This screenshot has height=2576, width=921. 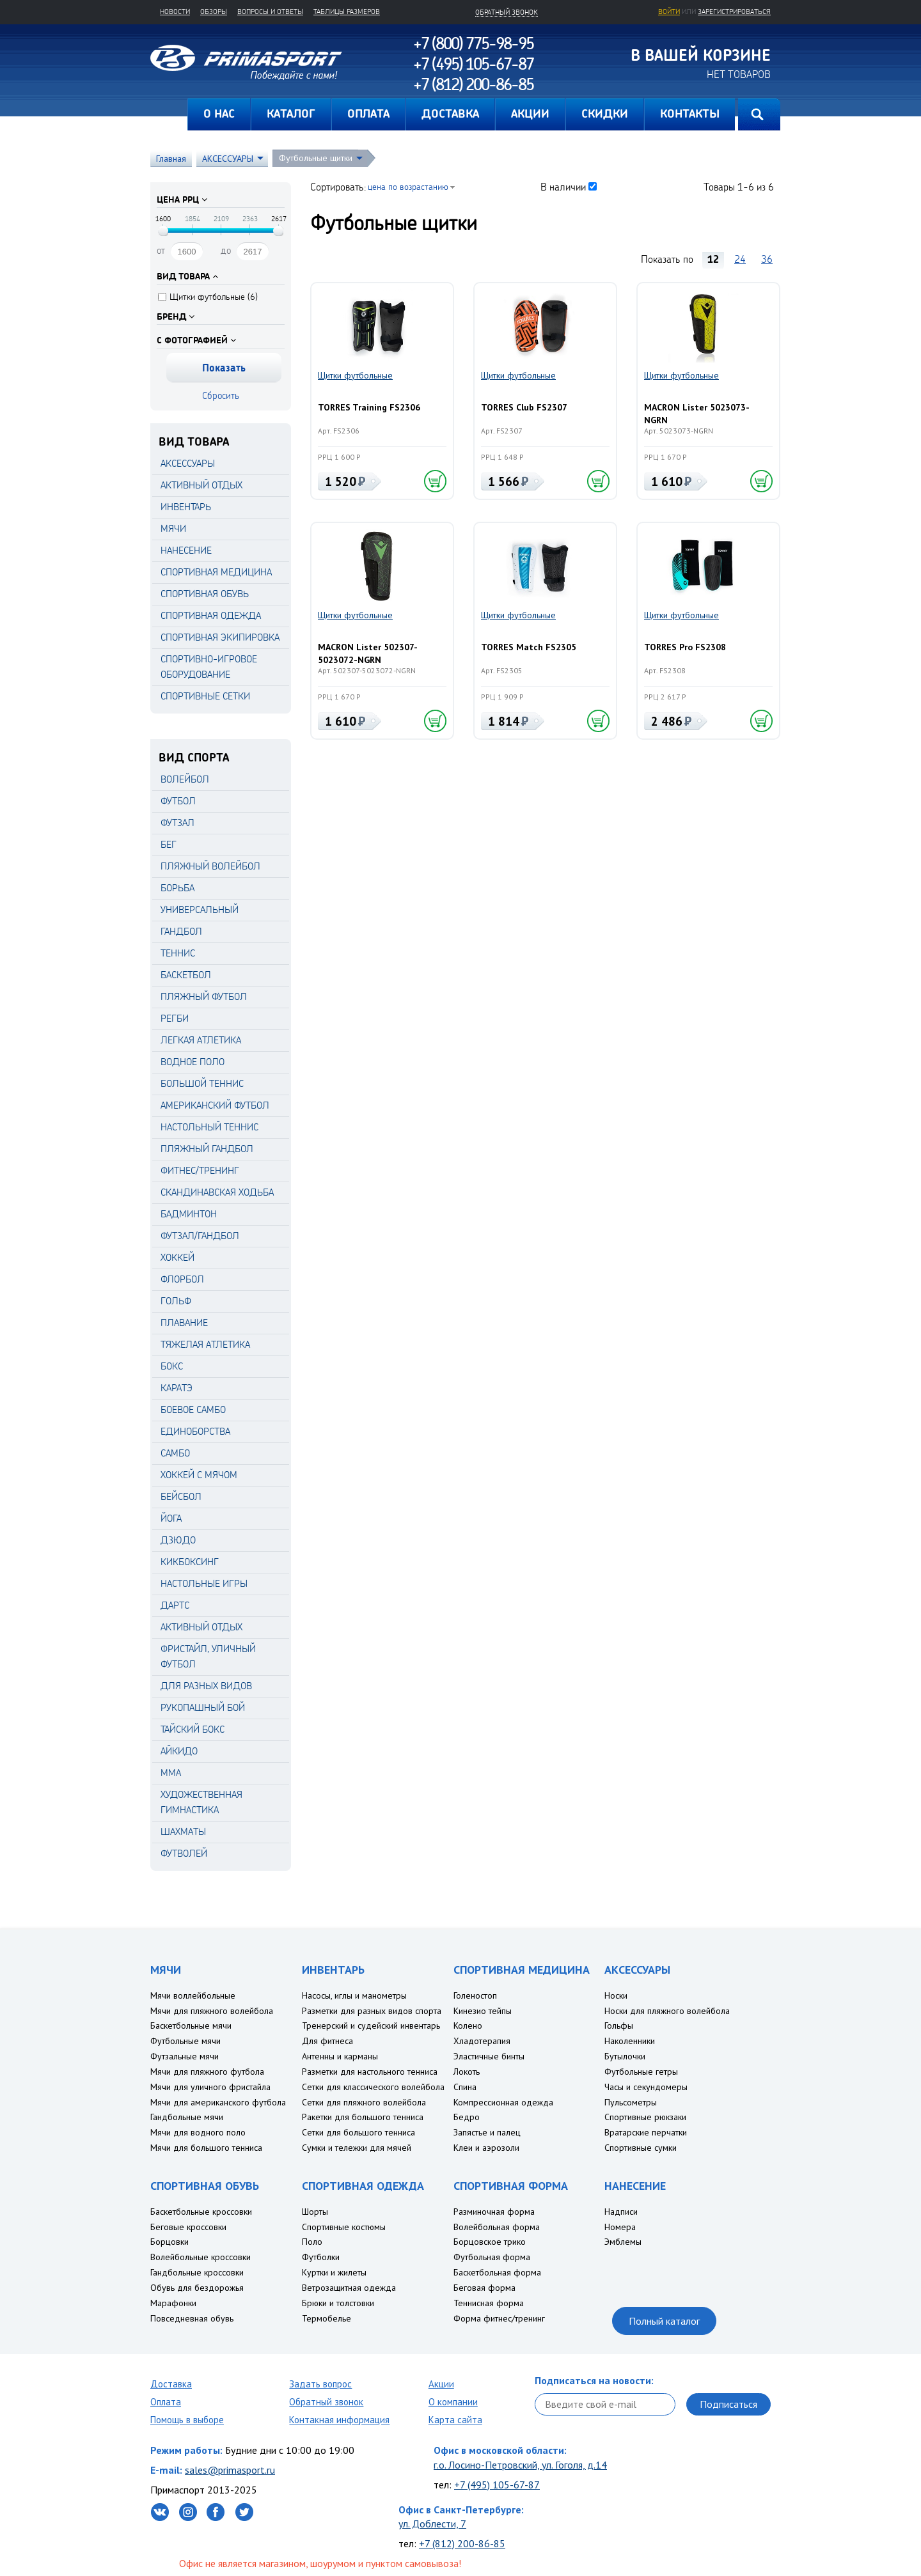 What do you see at coordinates (326, 2402) in the screenshot?
I see `Обратный звонок` at bounding box center [326, 2402].